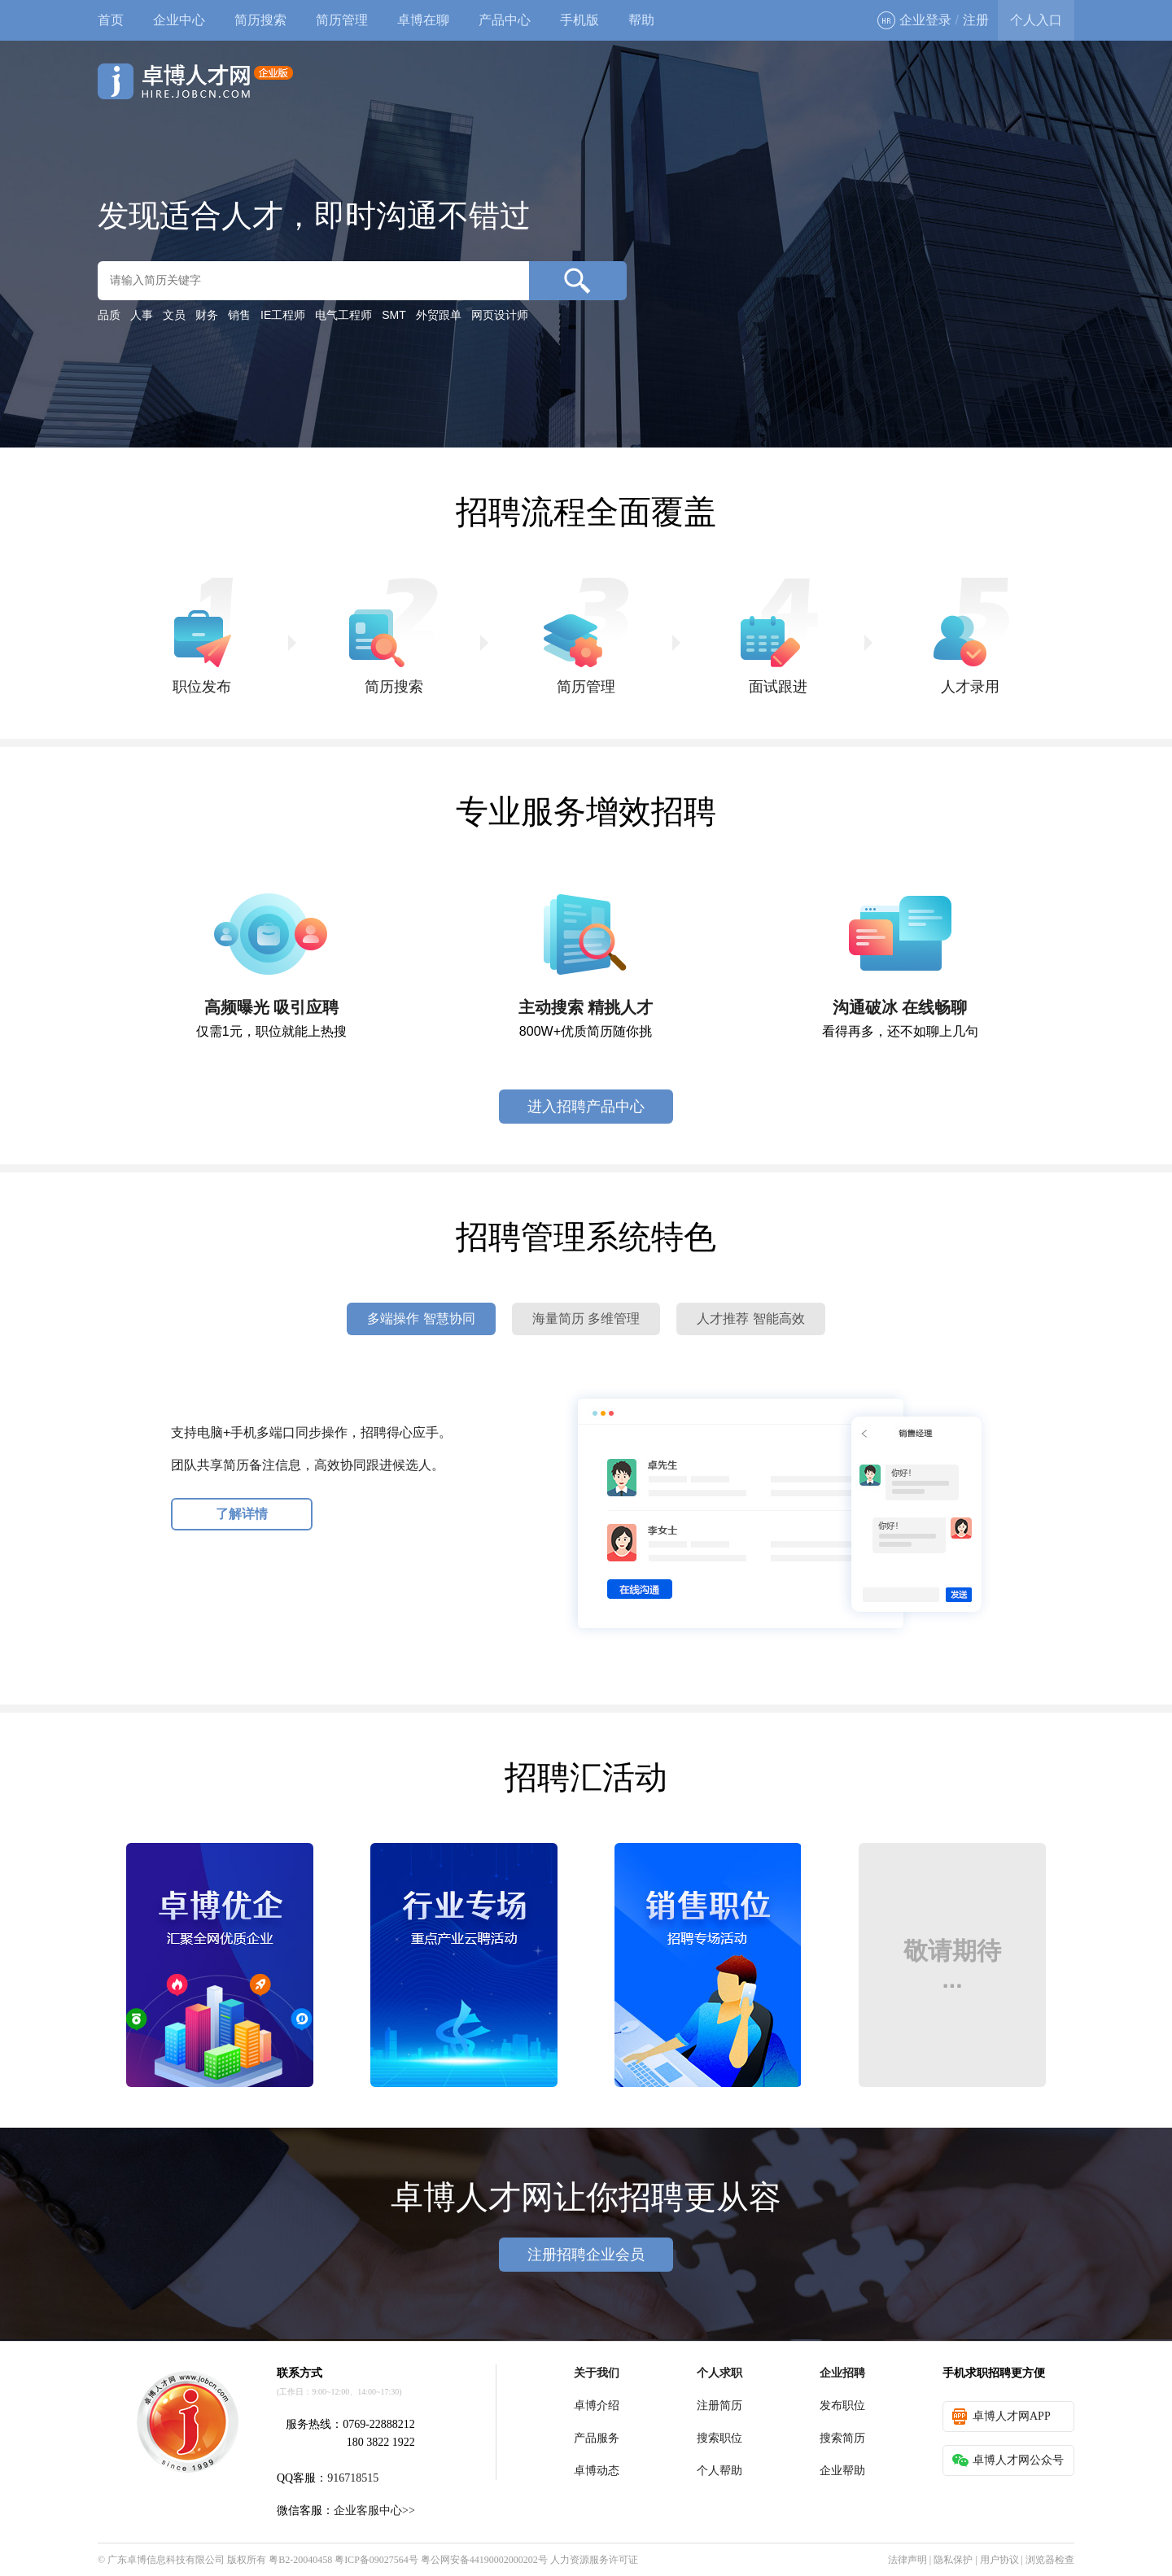 This screenshot has height=2576, width=1172. I want to click on 个人求职, so click(719, 2373).